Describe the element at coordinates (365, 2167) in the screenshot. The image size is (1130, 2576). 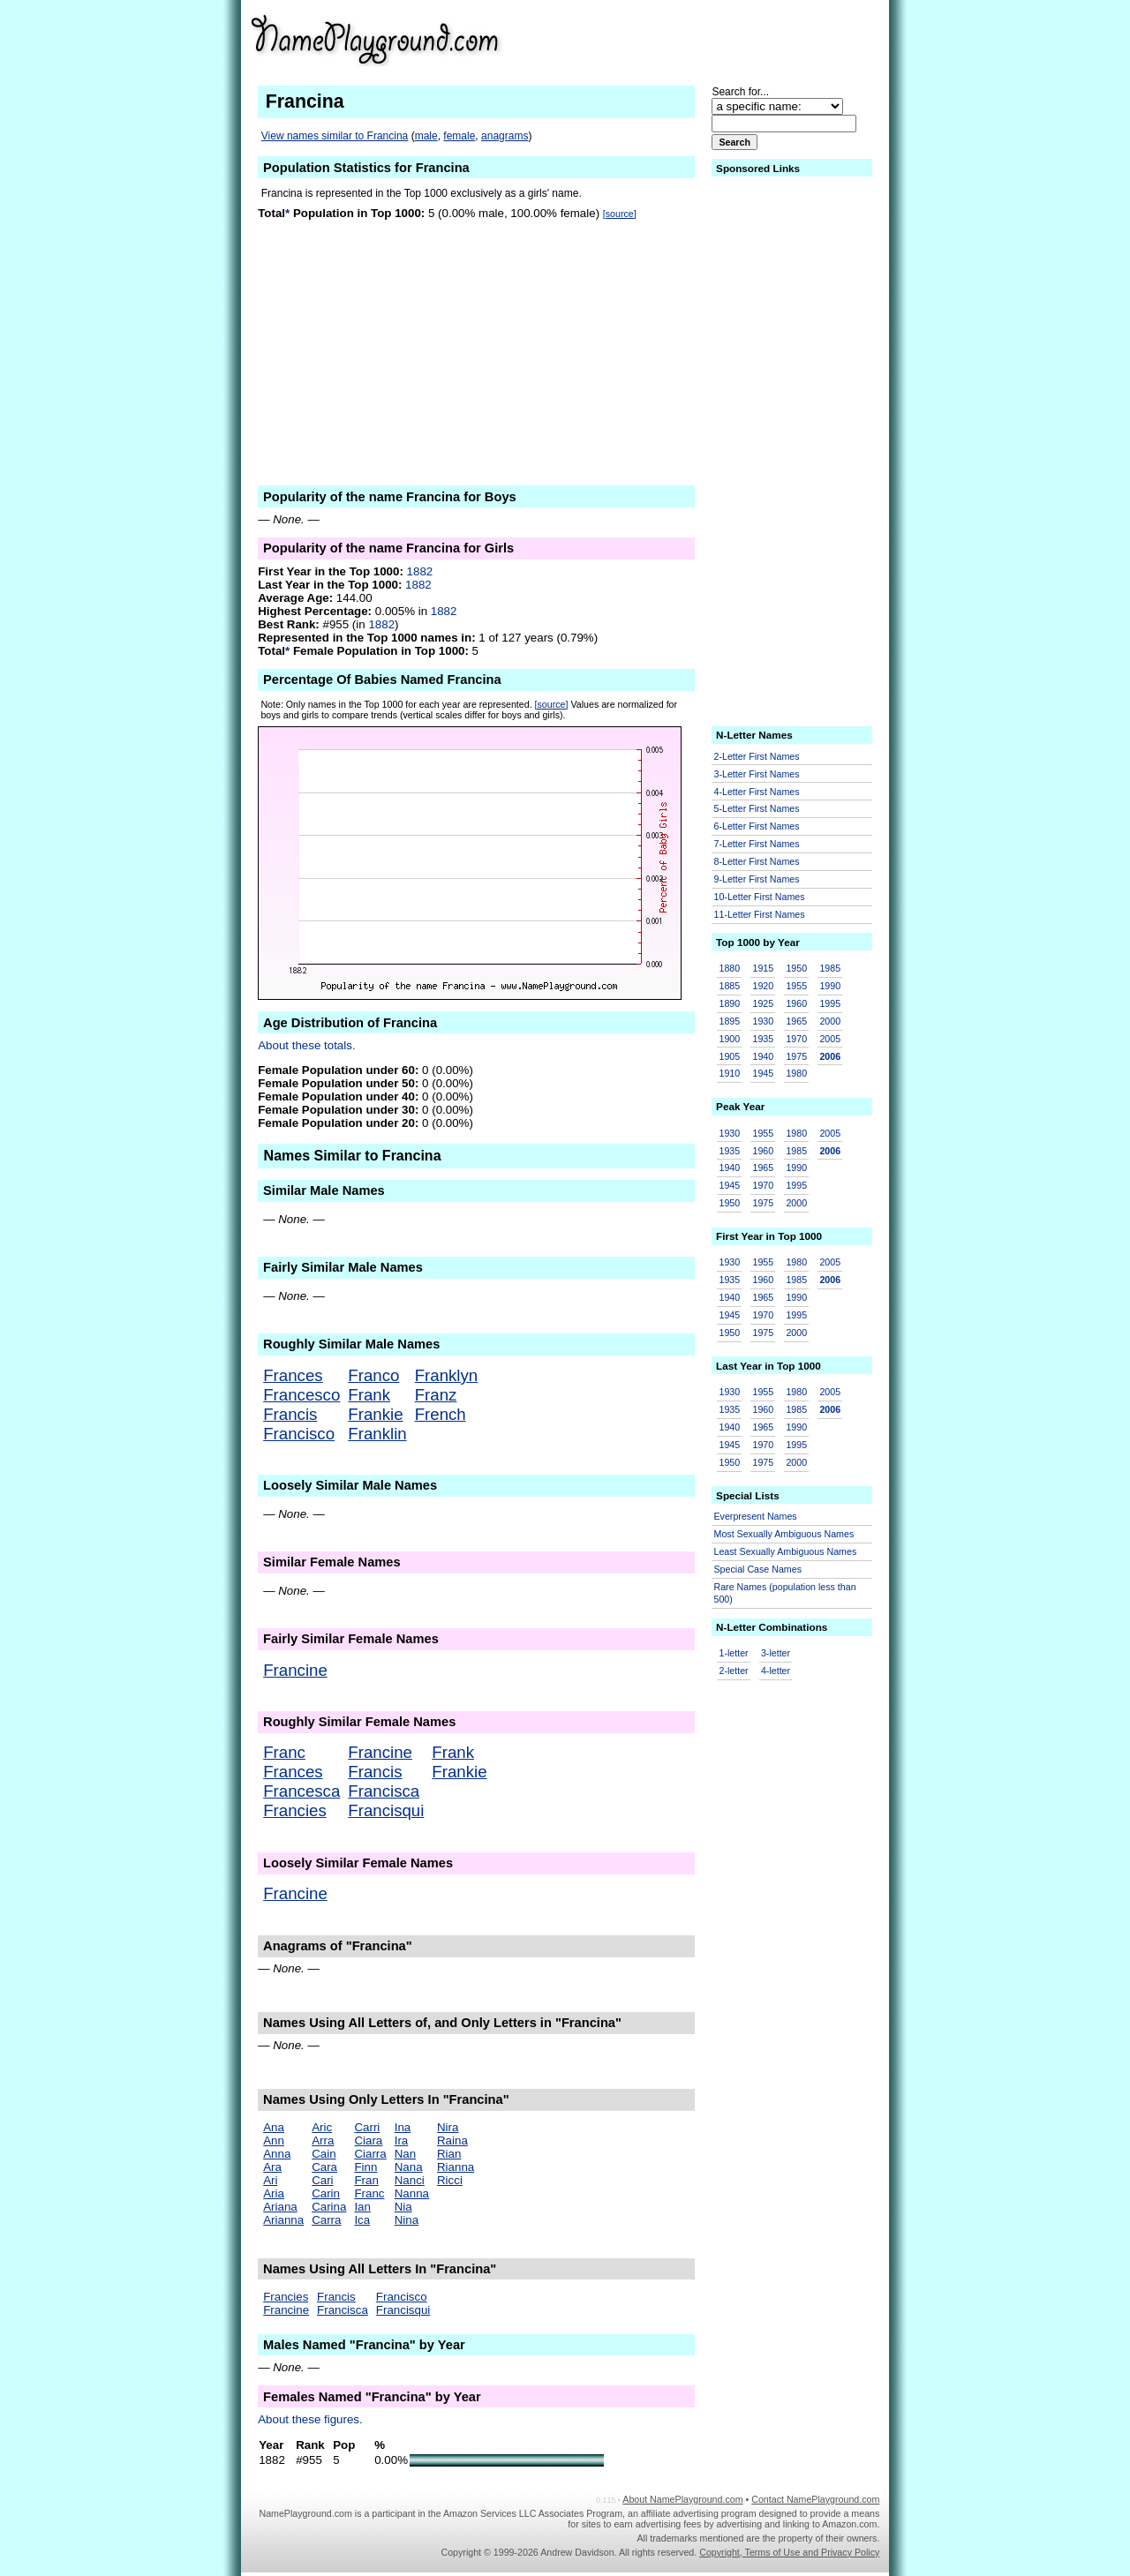
I see `Finn` at that location.